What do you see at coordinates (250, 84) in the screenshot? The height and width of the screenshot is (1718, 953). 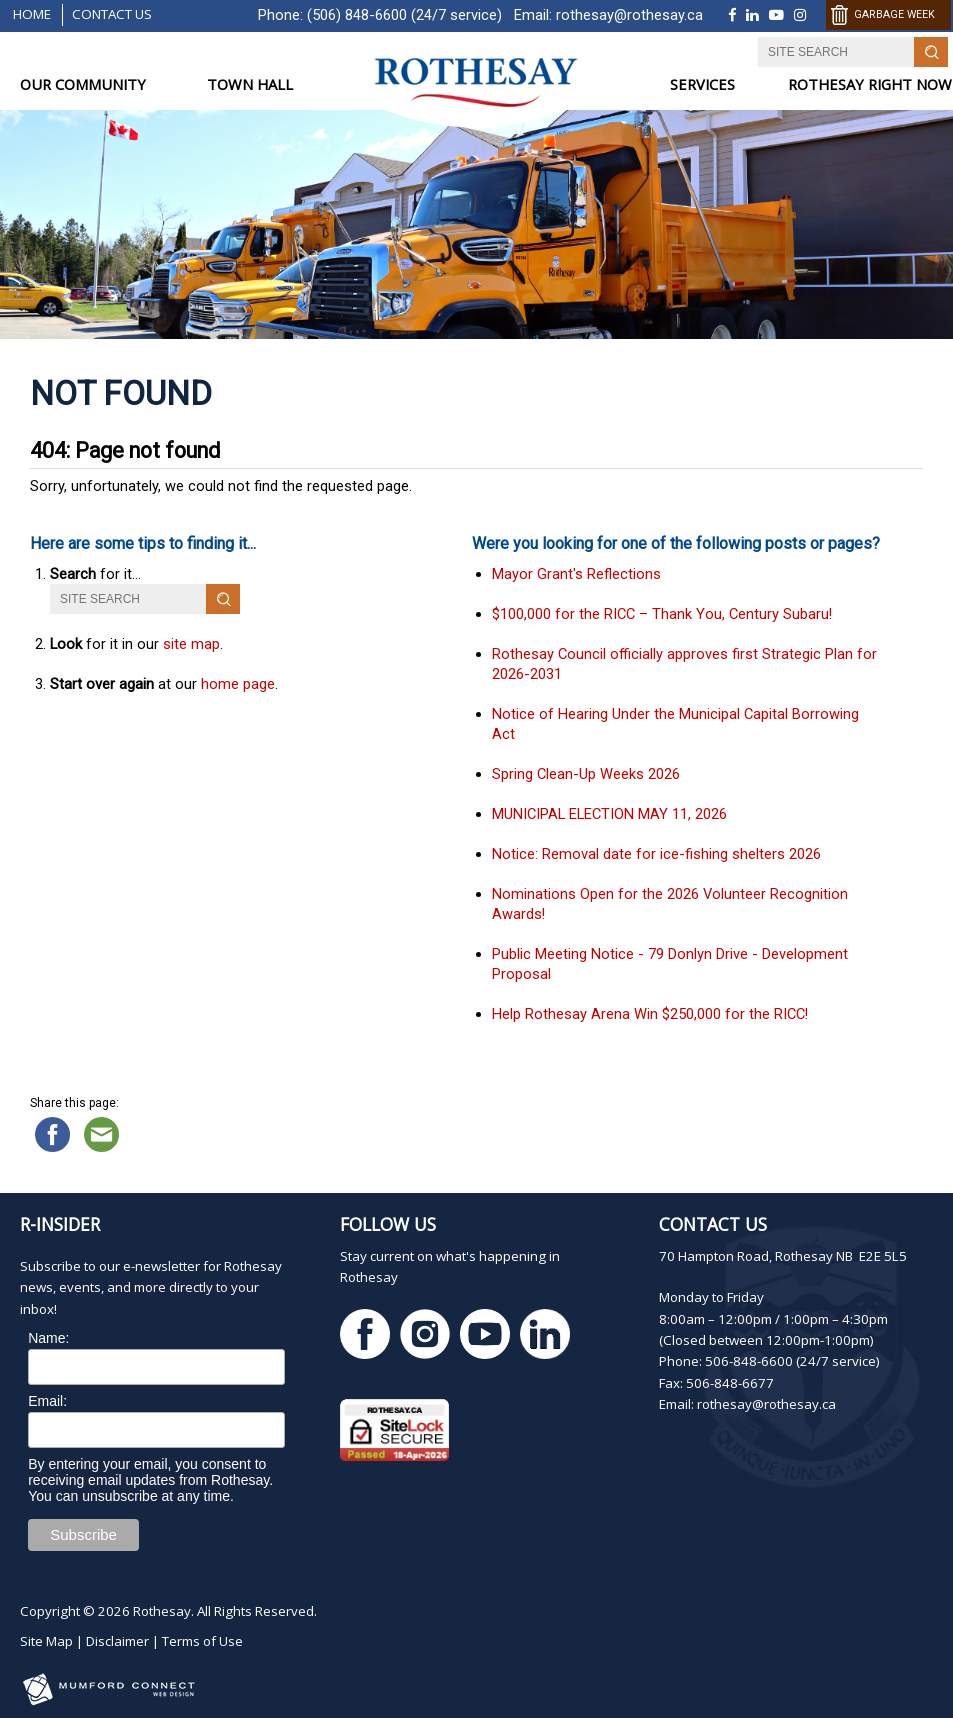 I see `TOWN HALL` at bounding box center [250, 84].